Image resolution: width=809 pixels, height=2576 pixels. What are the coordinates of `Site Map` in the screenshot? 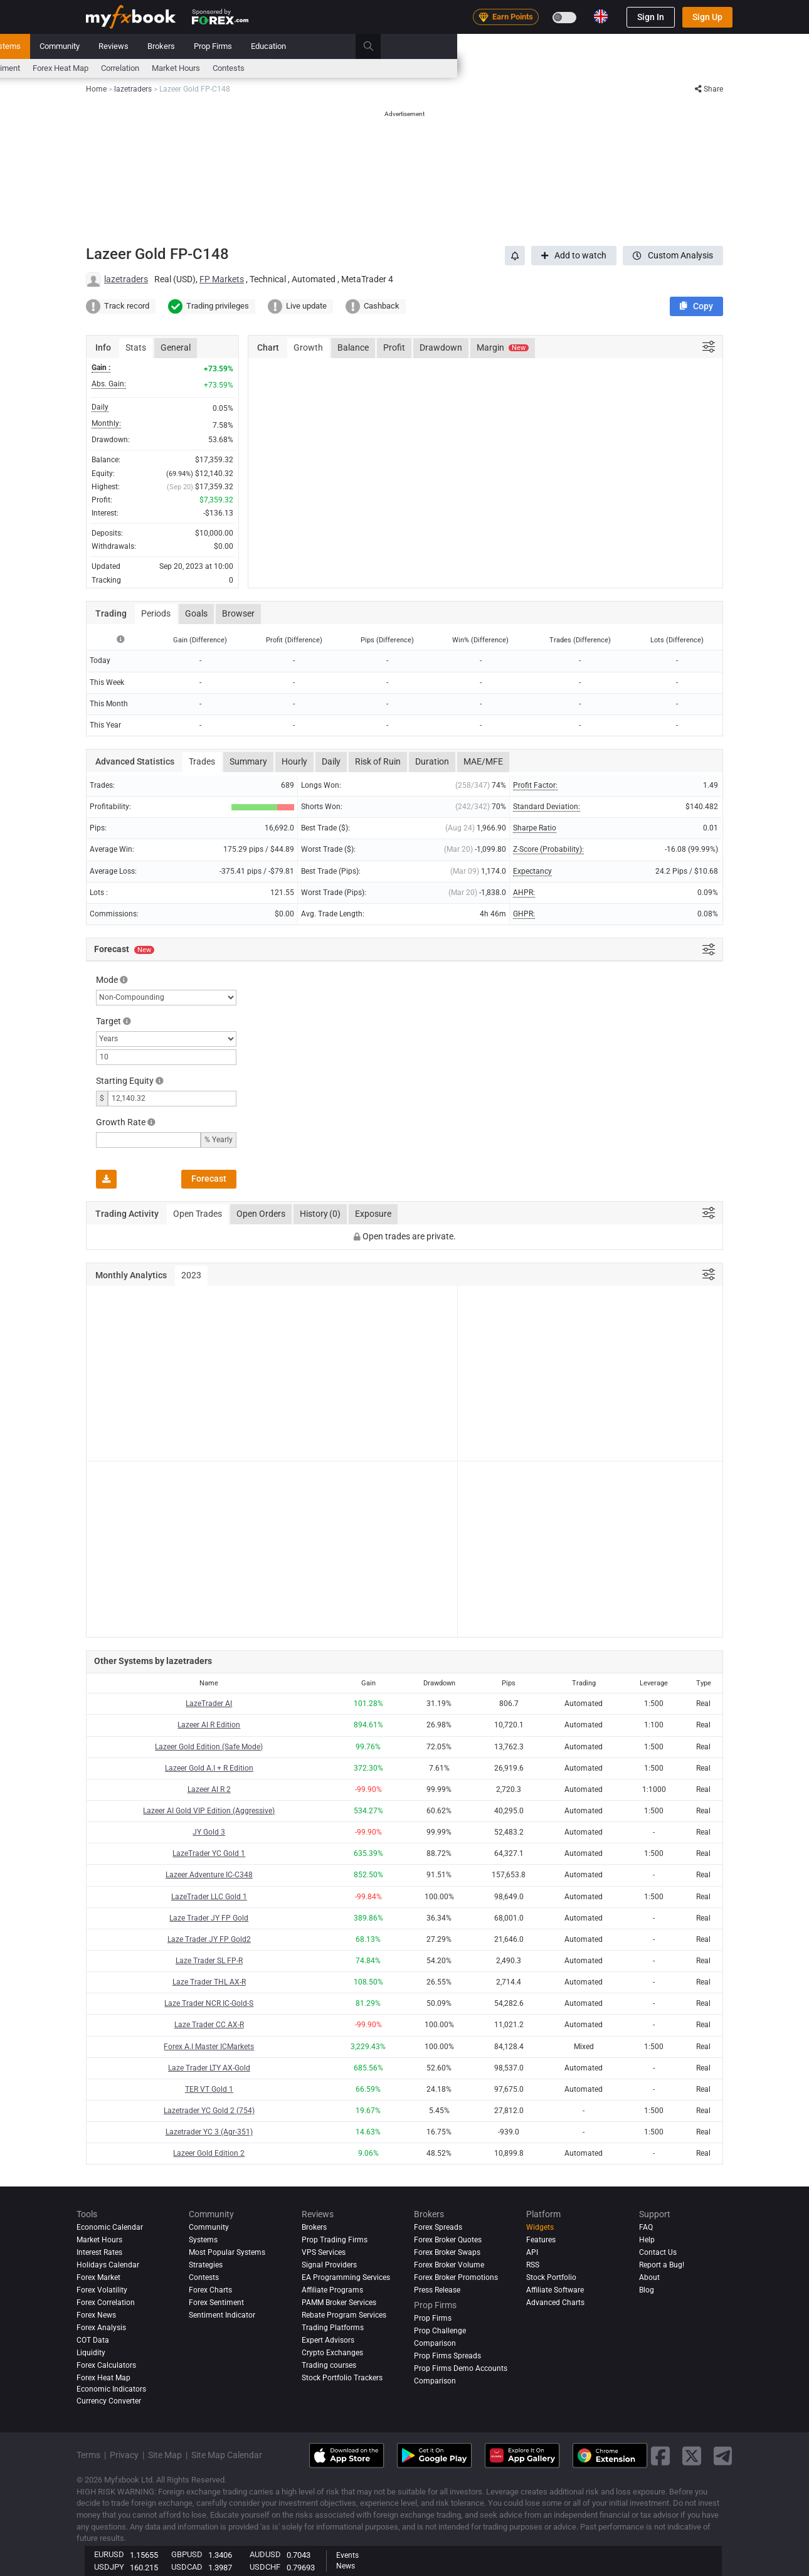 It's located at (165, 2455).